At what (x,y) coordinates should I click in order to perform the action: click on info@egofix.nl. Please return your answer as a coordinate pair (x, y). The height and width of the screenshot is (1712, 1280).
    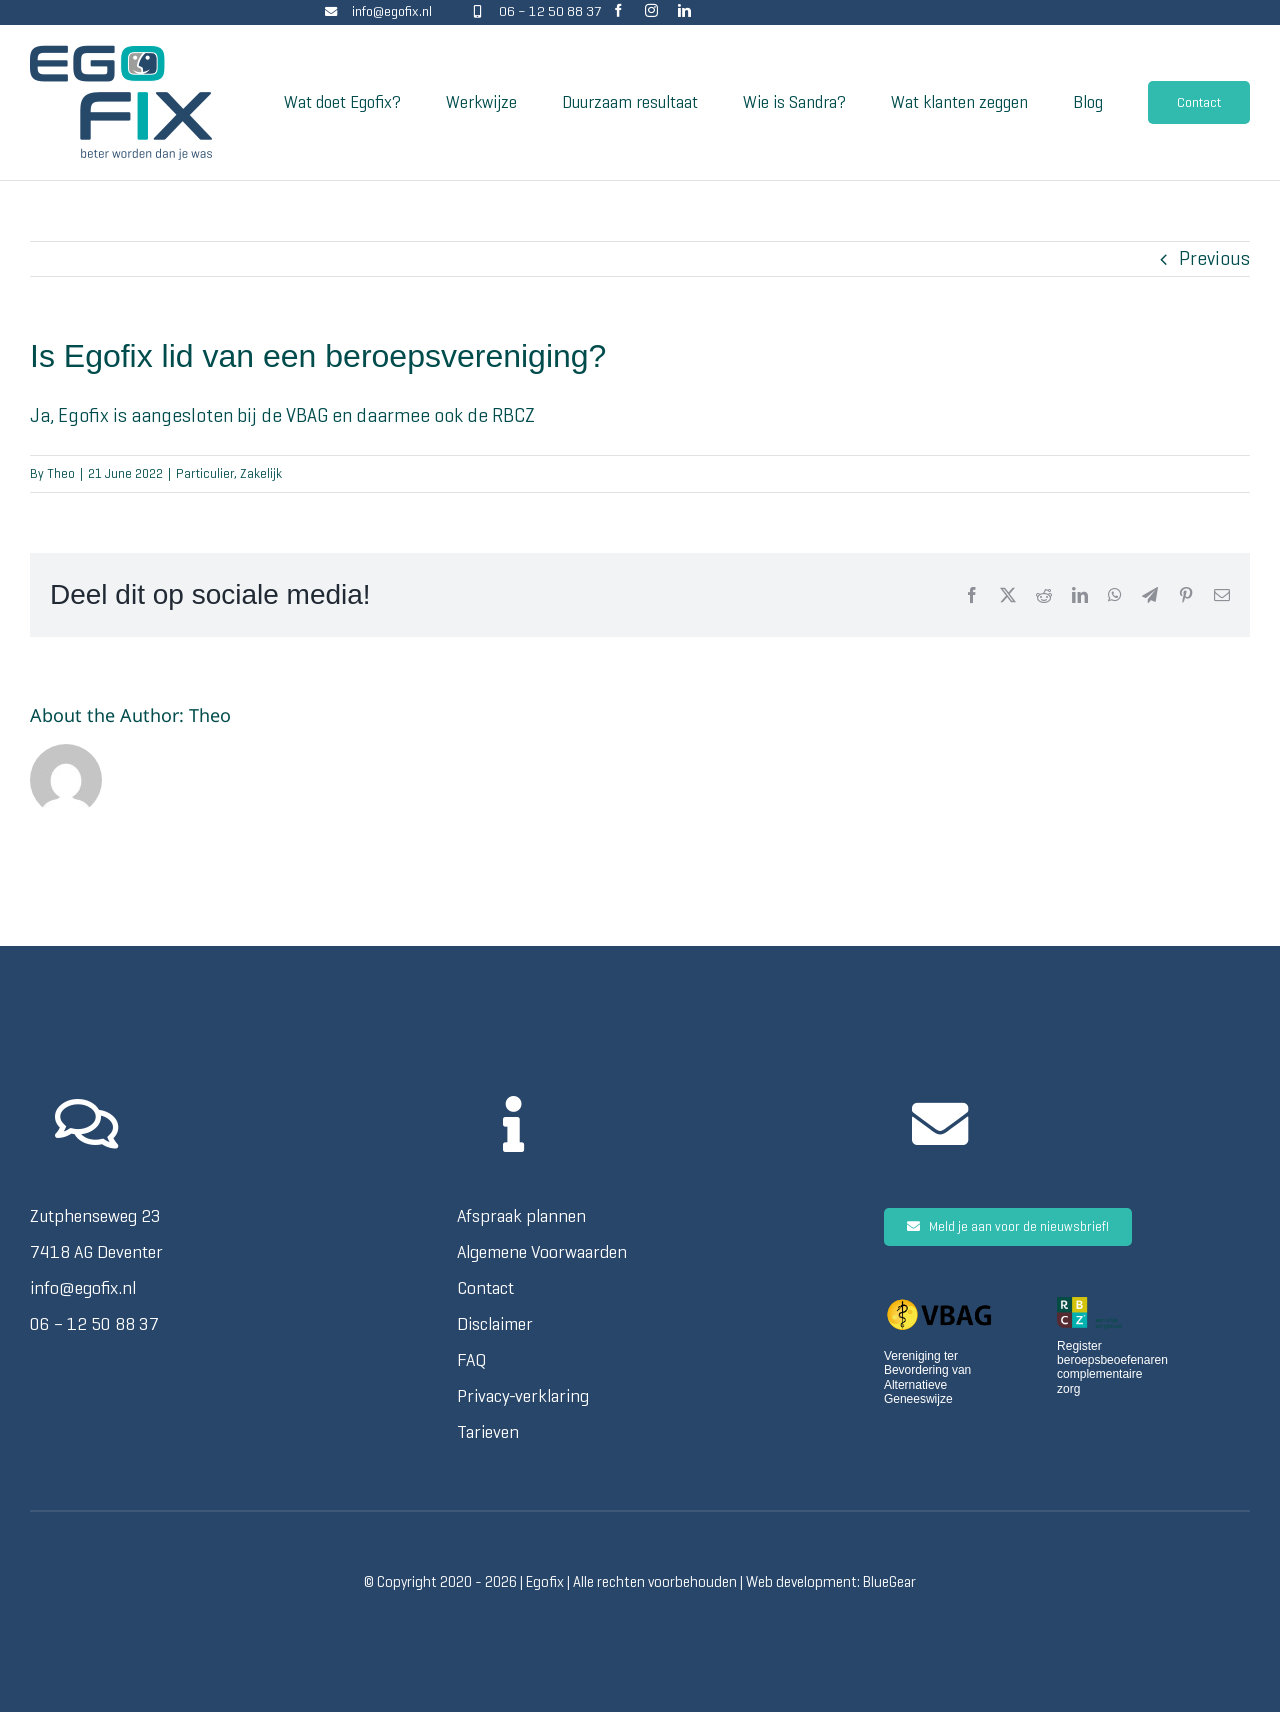
    Looking at the image, I should click on (392, 11).